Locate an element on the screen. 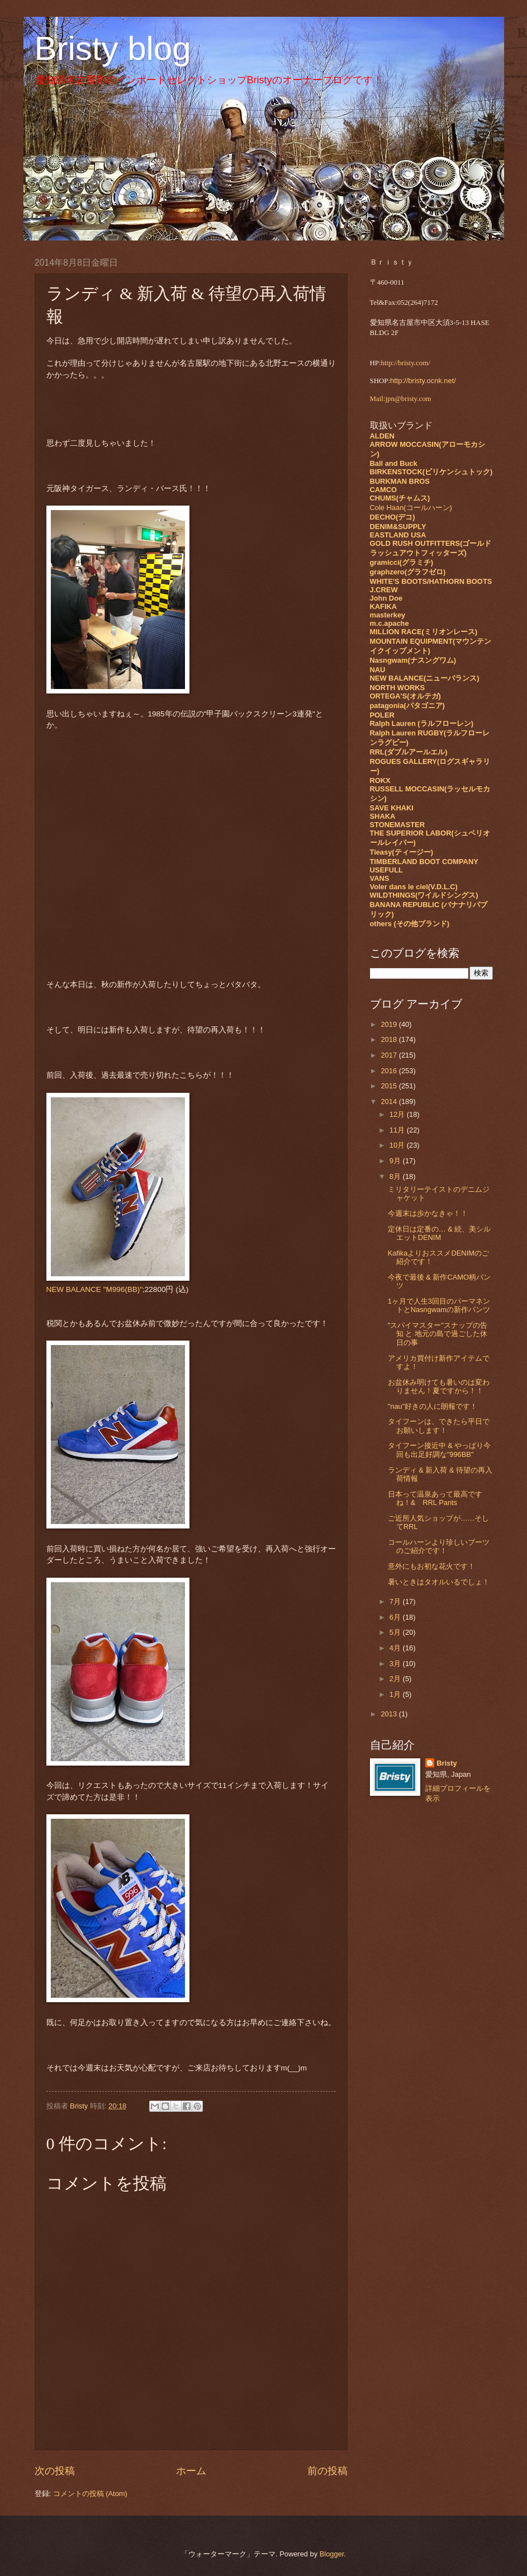 Image resolution: width=527 pixels, height=2576 pixels. NAU is located at coordinates (378, 670).